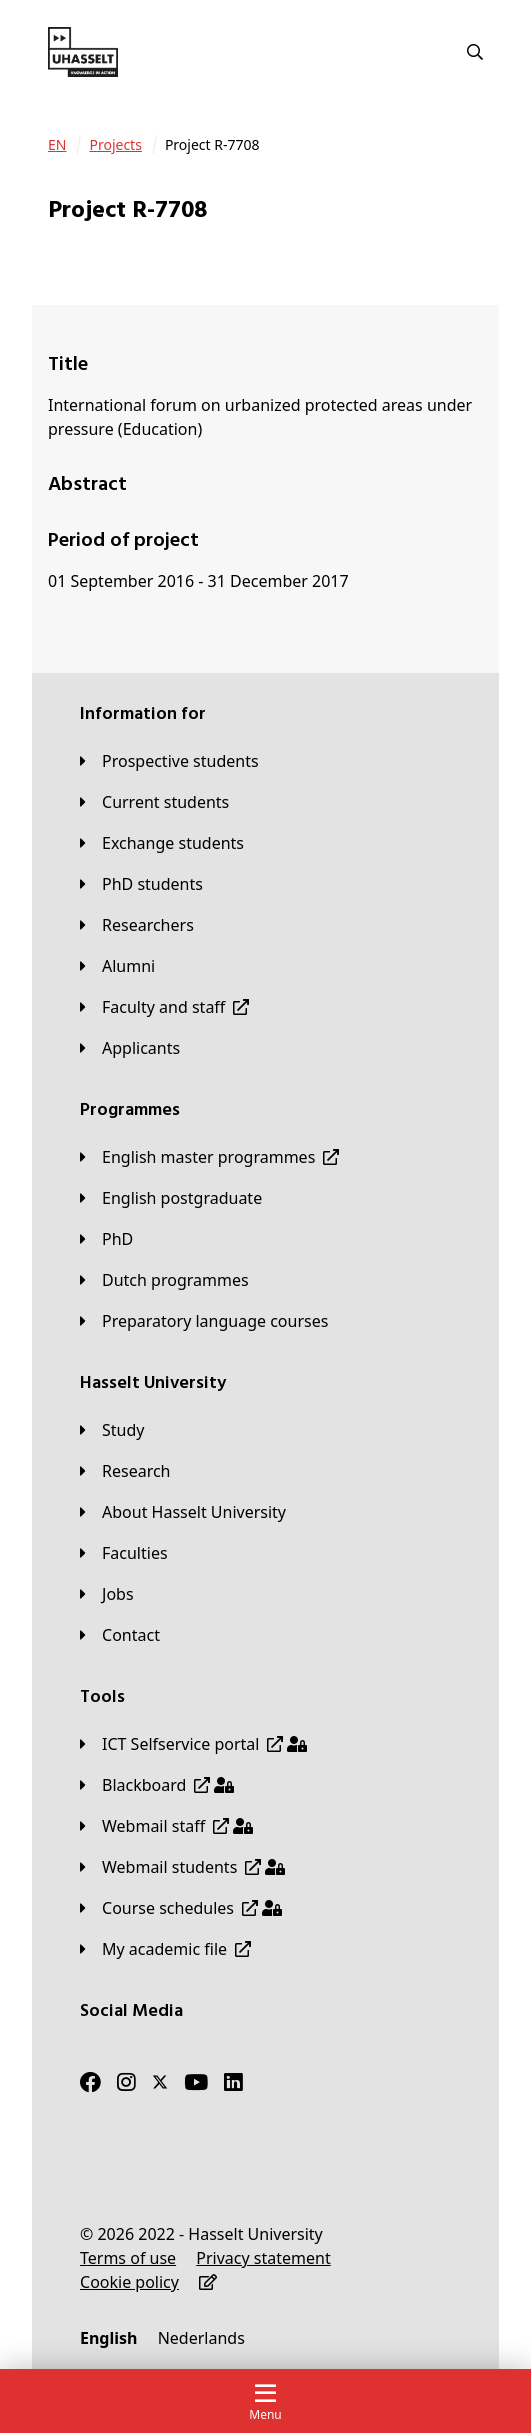  Describe the element at coordinates (171, 1198) in the screenshot. I see `[English postgraduate]` at that location.